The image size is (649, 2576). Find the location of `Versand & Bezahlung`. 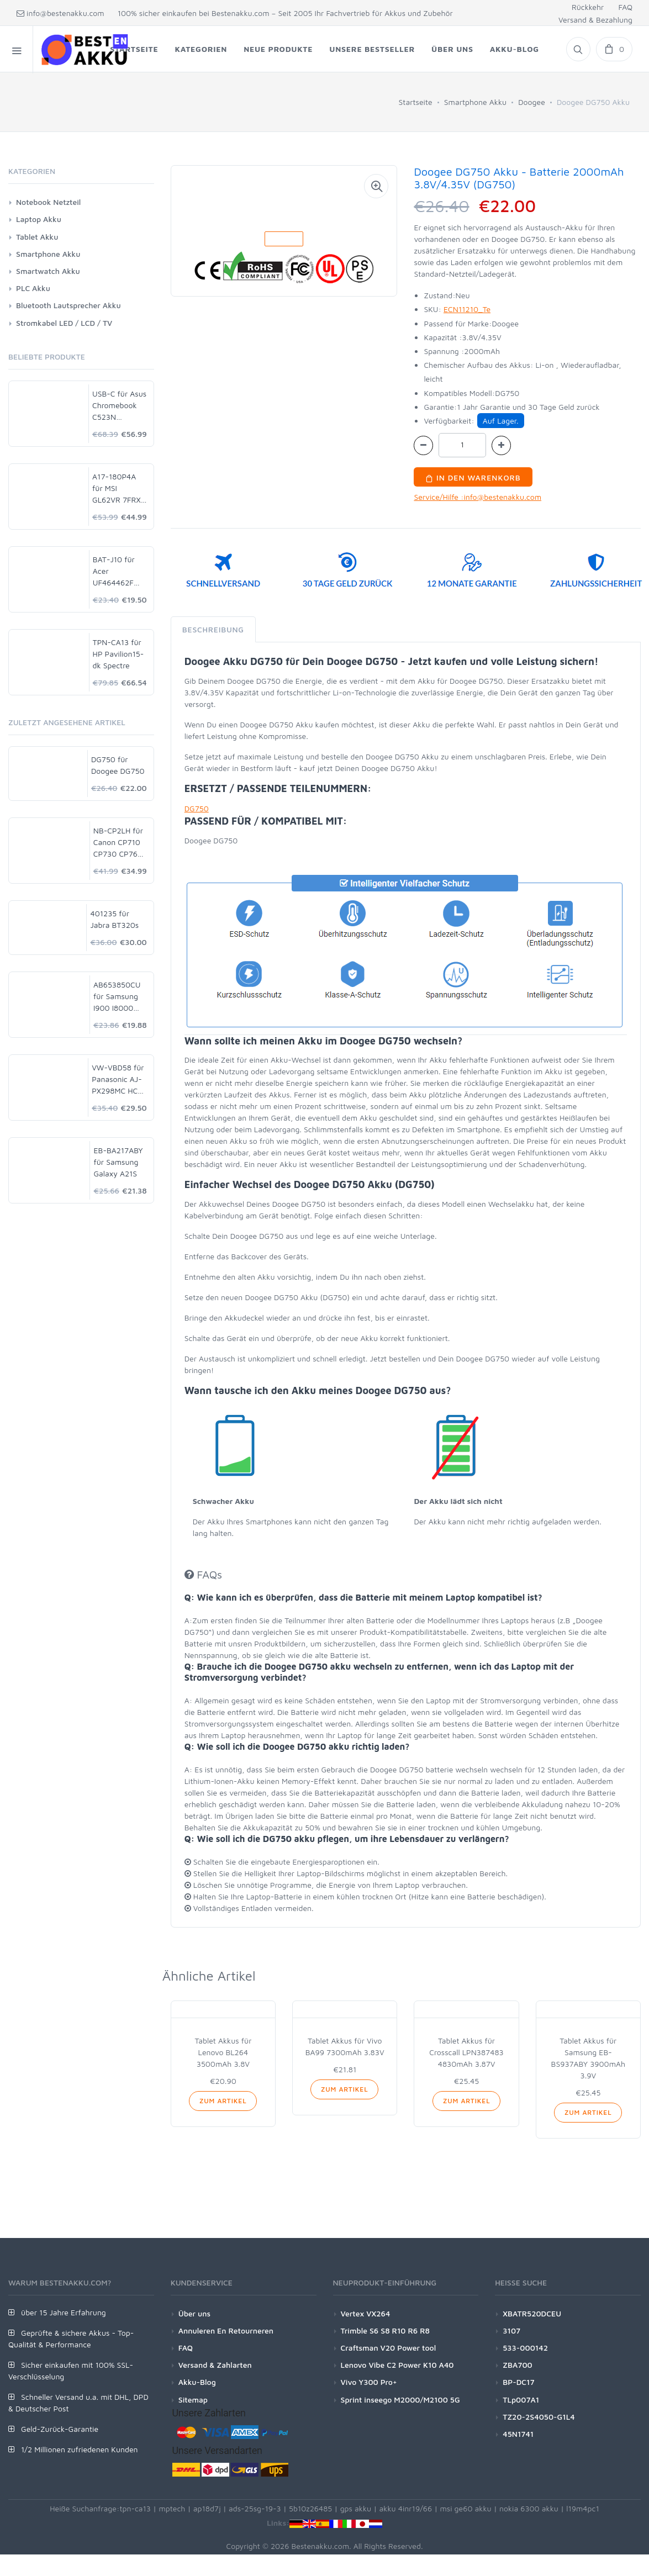

Versand & Bezahlung is located at coordinates (595, 19).